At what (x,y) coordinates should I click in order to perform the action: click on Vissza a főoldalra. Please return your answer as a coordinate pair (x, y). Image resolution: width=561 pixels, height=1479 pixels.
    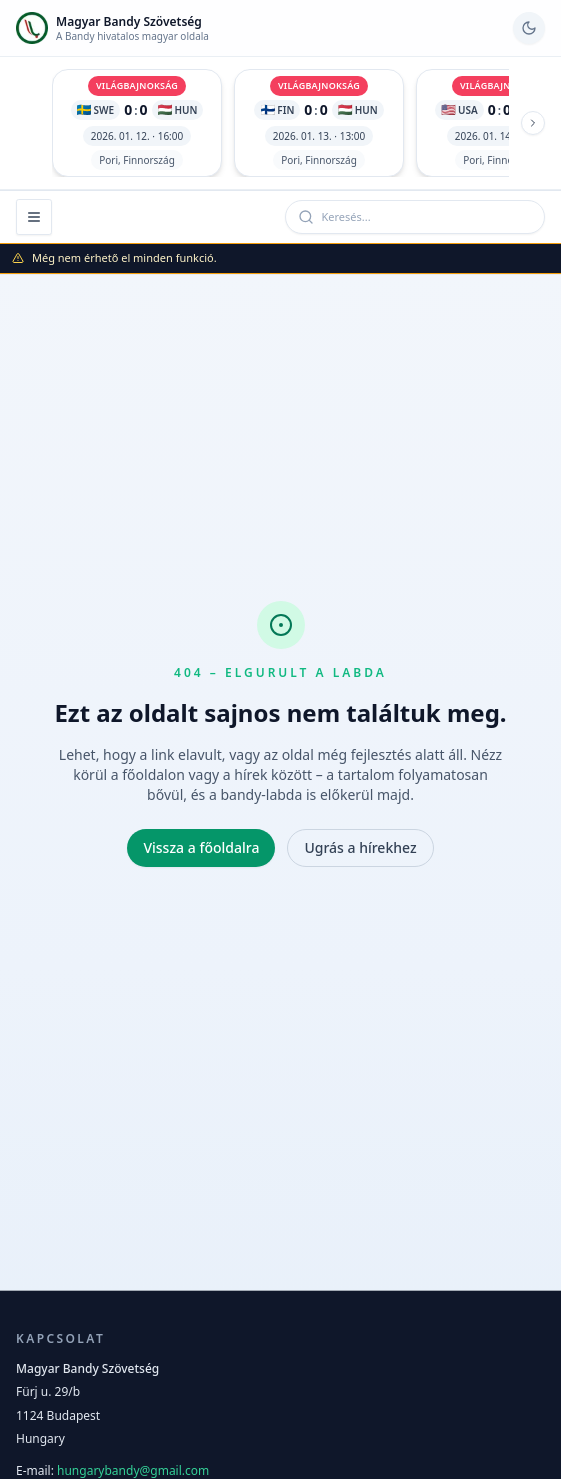
    Looking at the image, I should click on (201, 847).